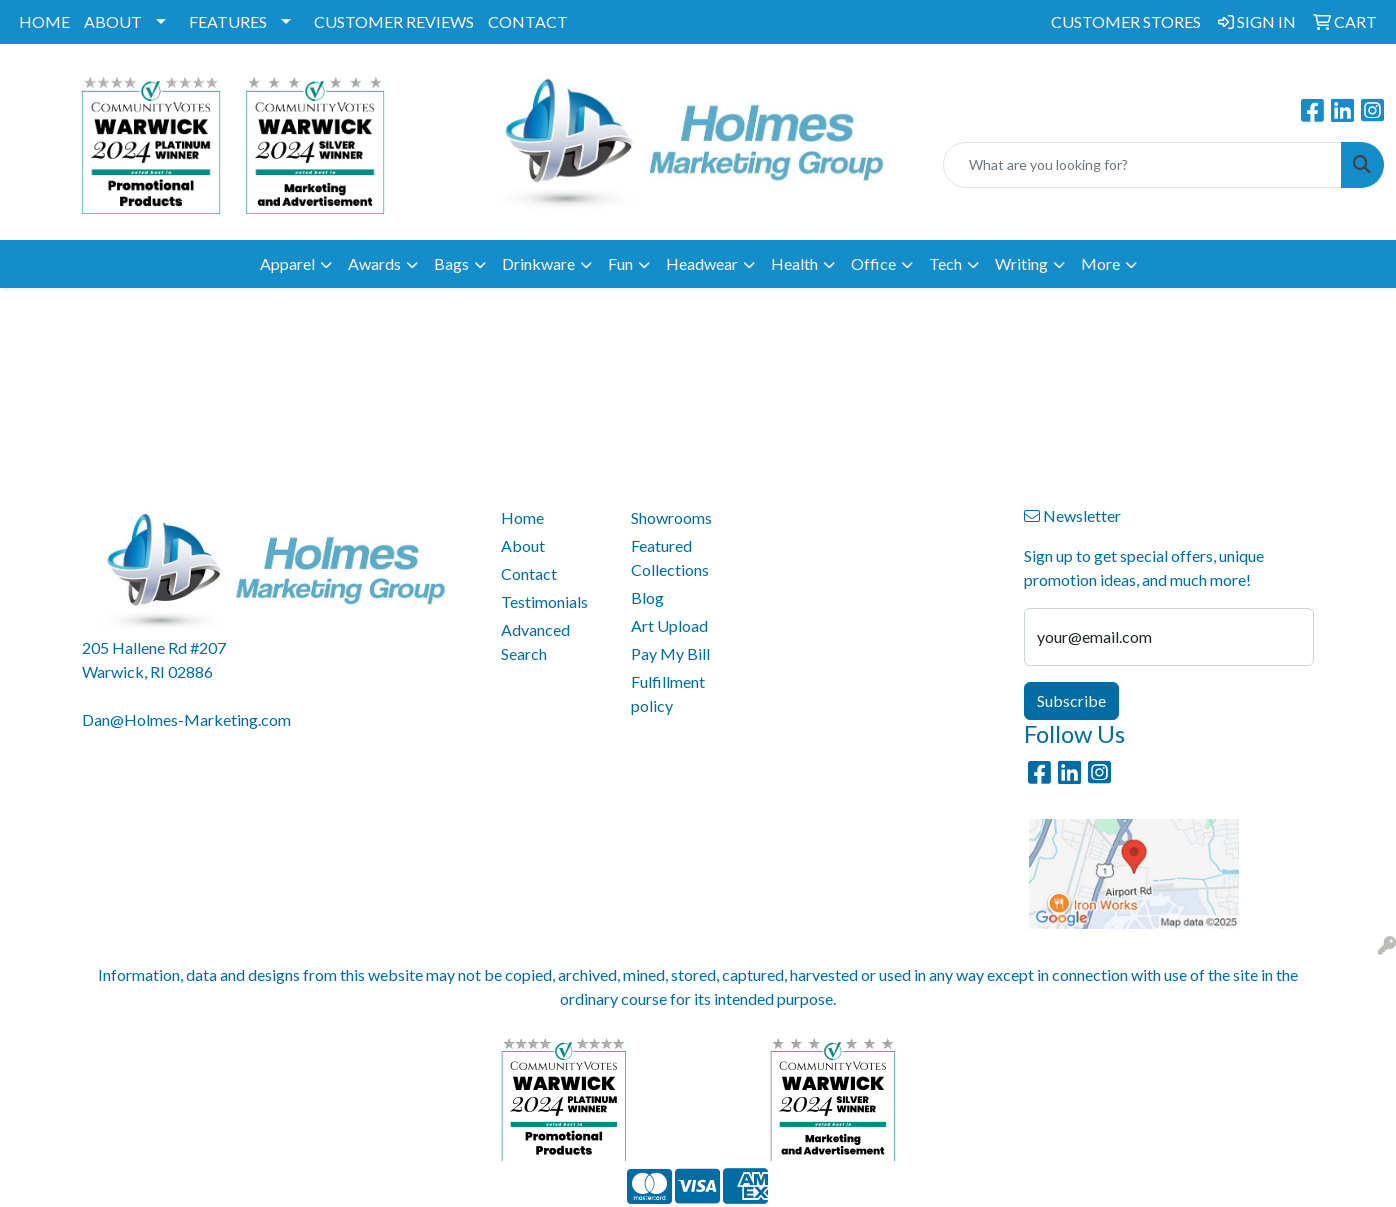  Describe the element at coordinates (794, 263) in the screenshot. I see `Health [button]` at that location.